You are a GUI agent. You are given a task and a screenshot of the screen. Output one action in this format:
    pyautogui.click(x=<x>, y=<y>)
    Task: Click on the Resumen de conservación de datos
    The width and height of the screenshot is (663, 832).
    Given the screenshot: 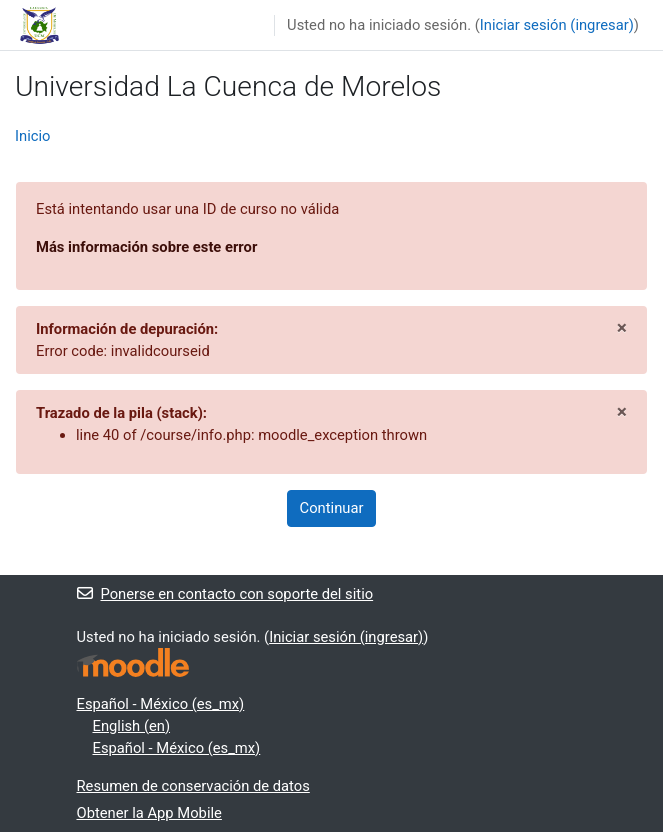 What is the action you would take?
    pyautogui.click(x=193, y=786)
    